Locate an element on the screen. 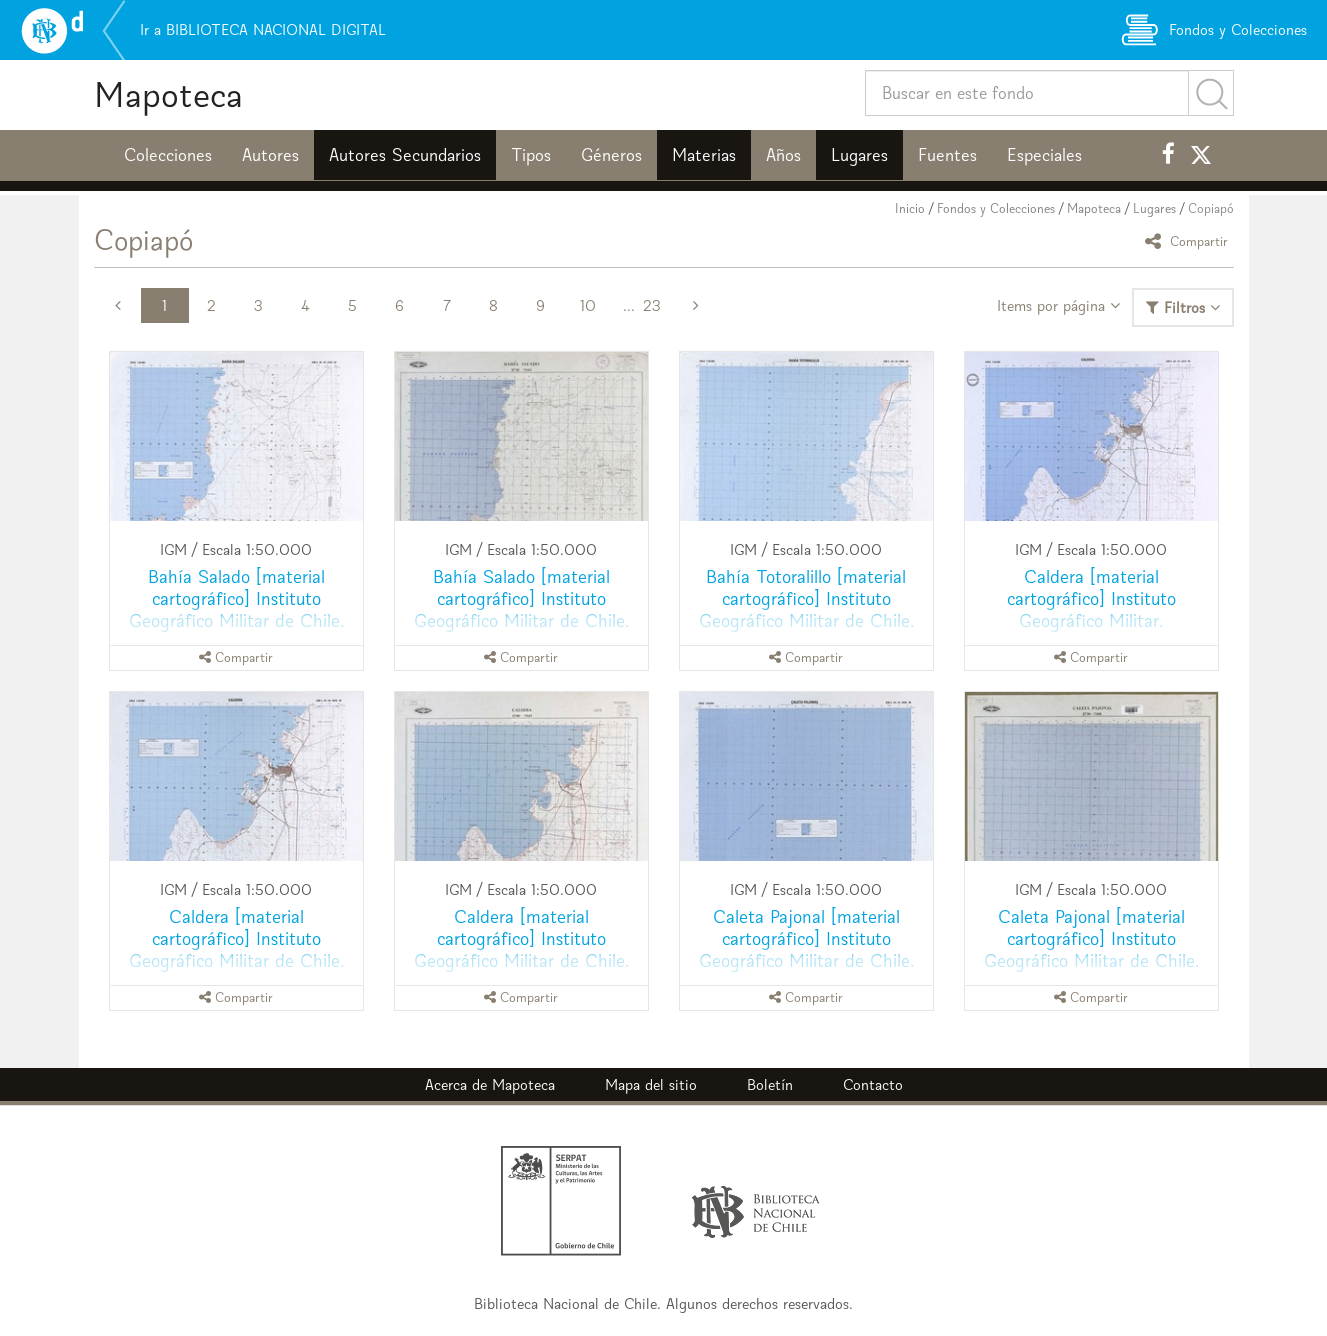 This screenshot has width=1327, height=1336. Fuentes is located at coordinates (947, 155).